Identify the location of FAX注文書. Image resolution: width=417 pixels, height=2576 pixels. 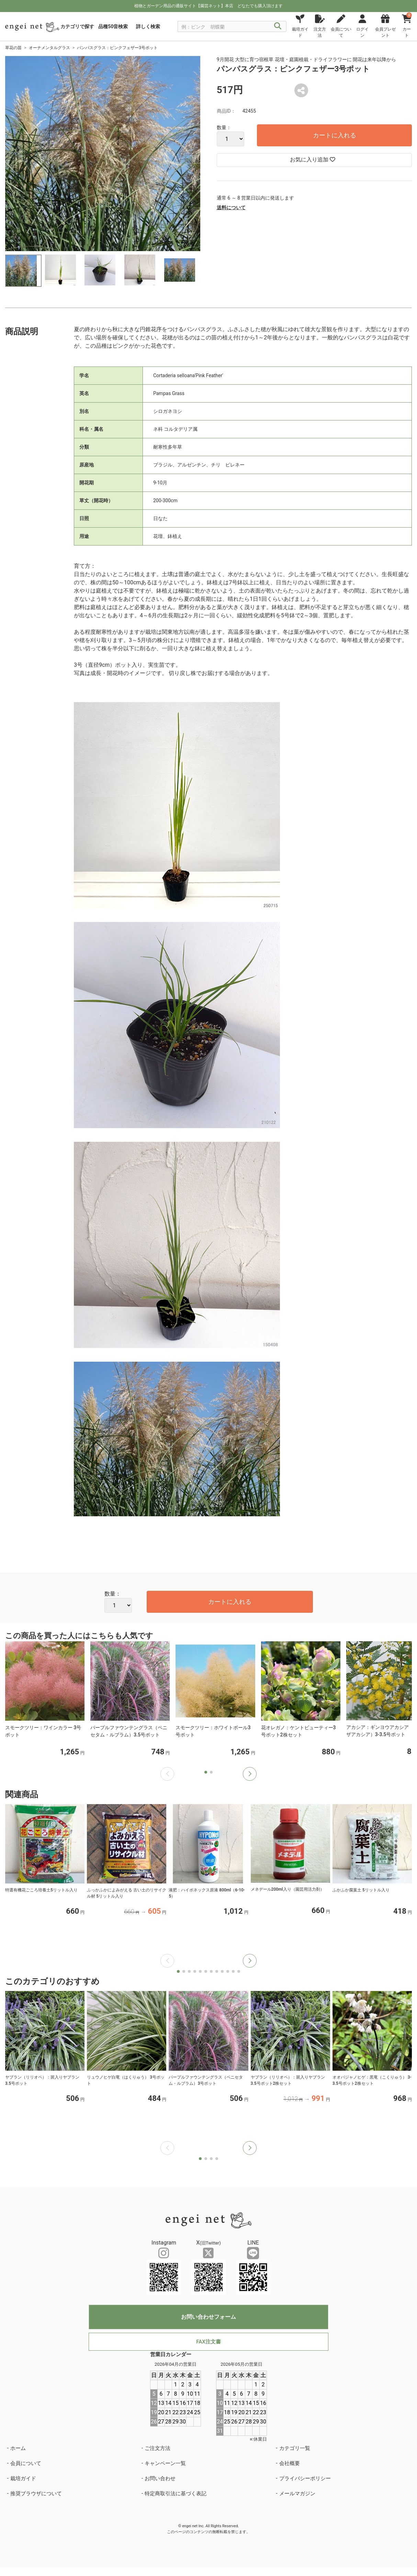
(208, 2342).